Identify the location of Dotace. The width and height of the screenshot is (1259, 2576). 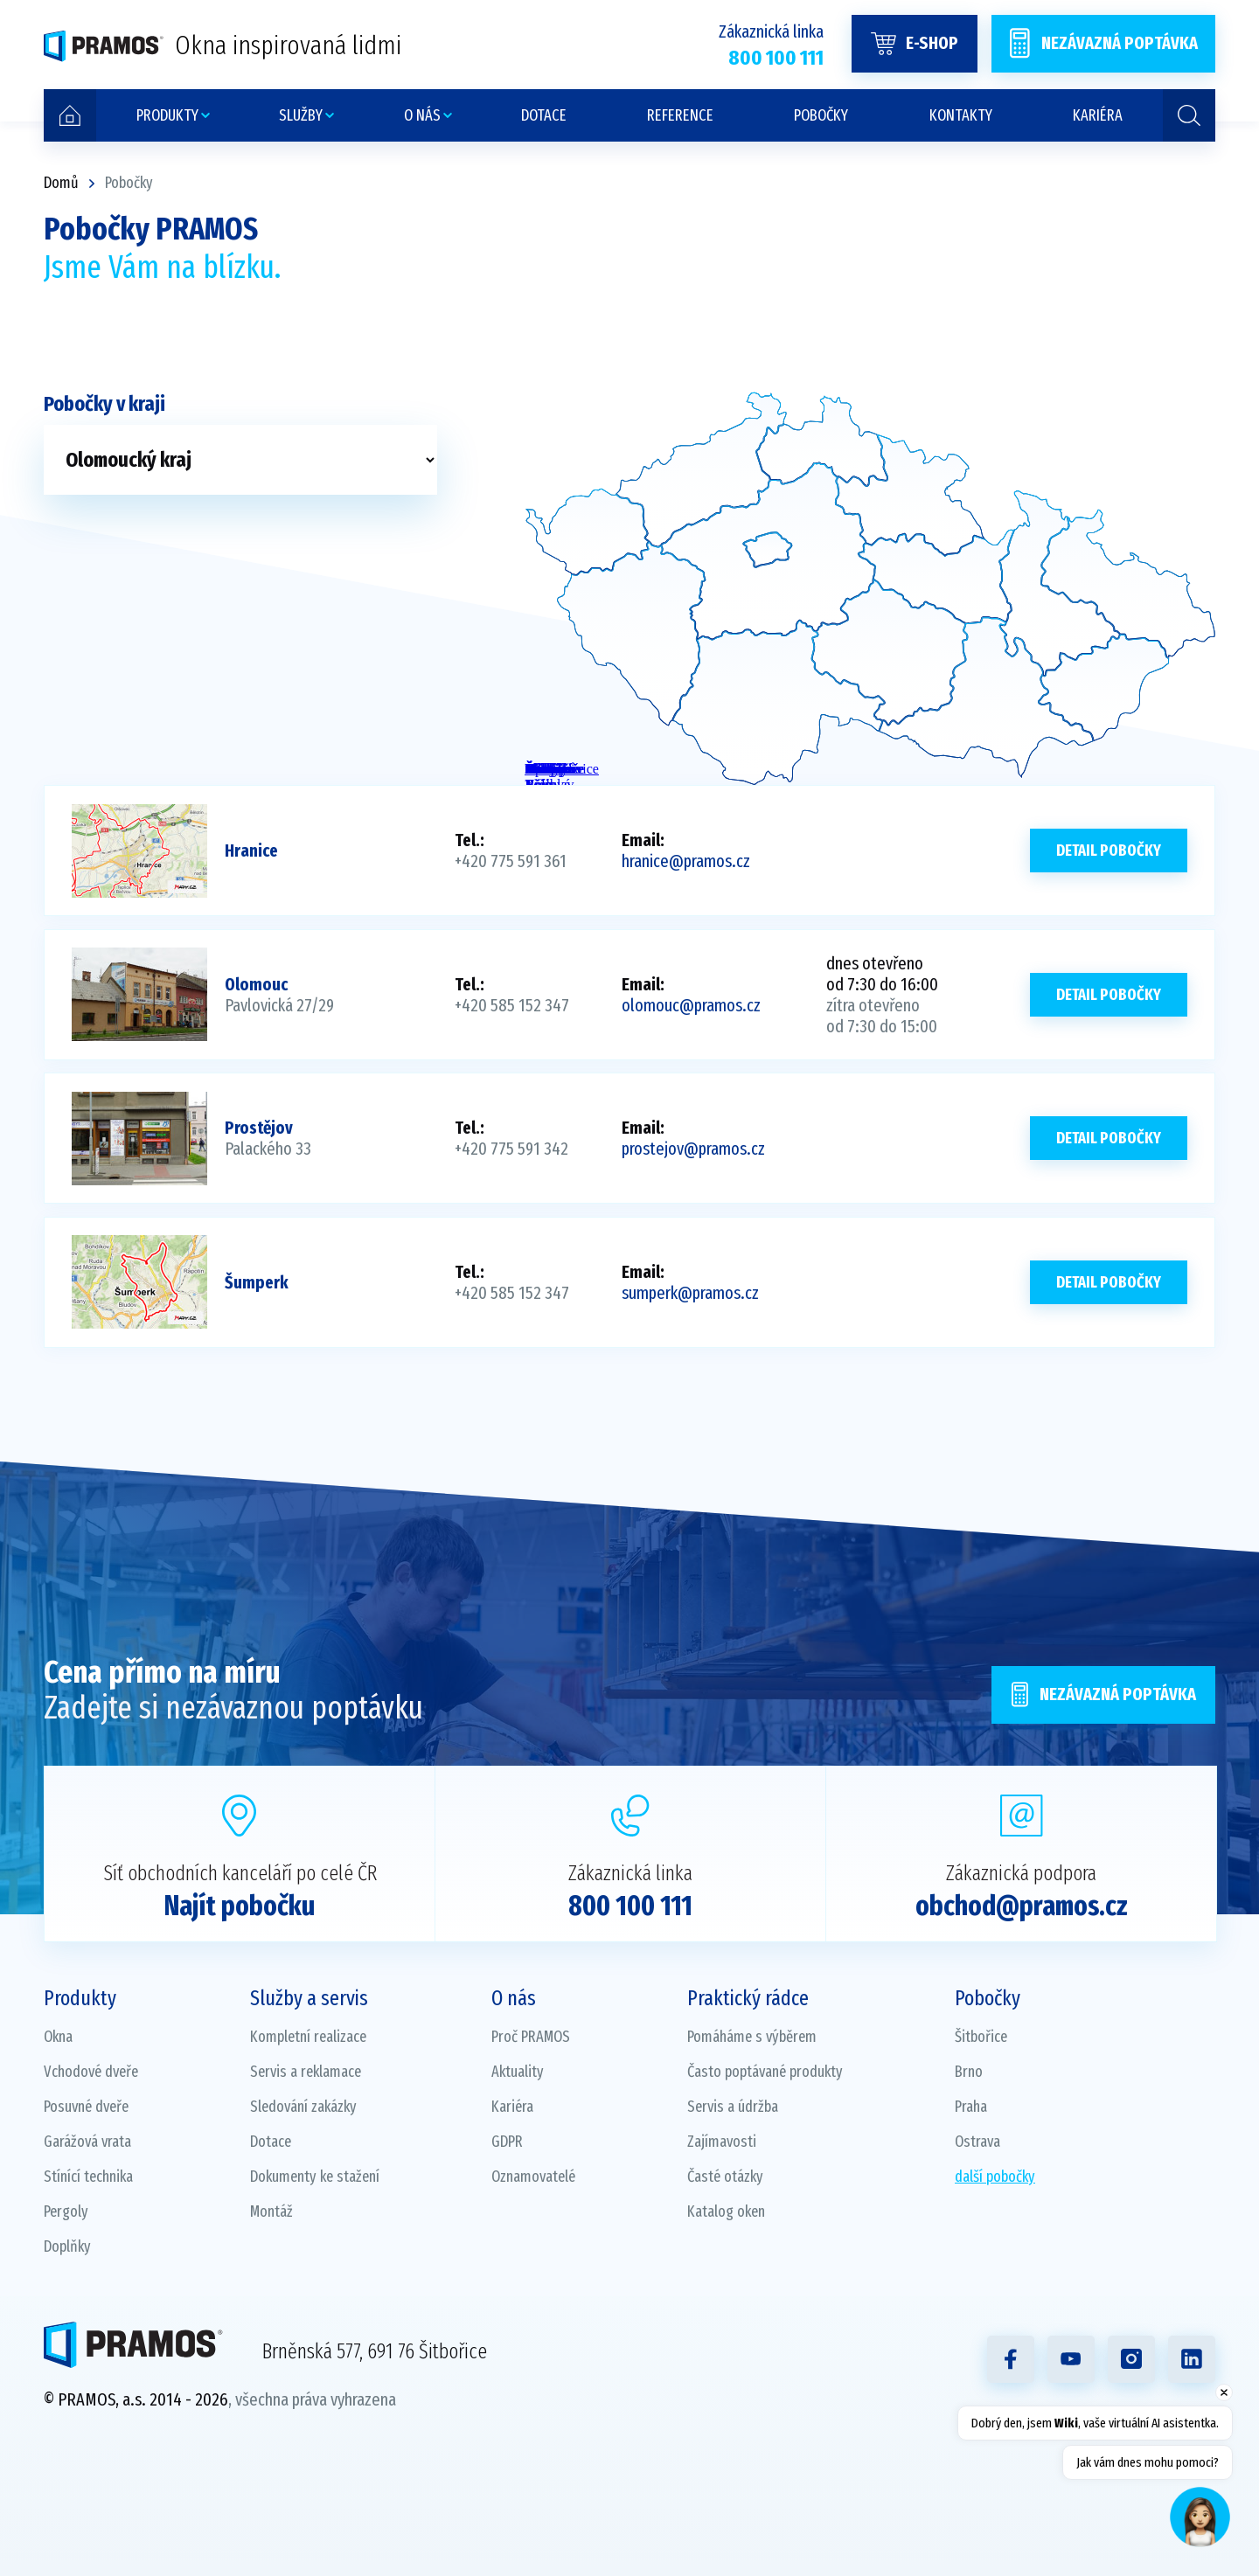
(270, 2141).